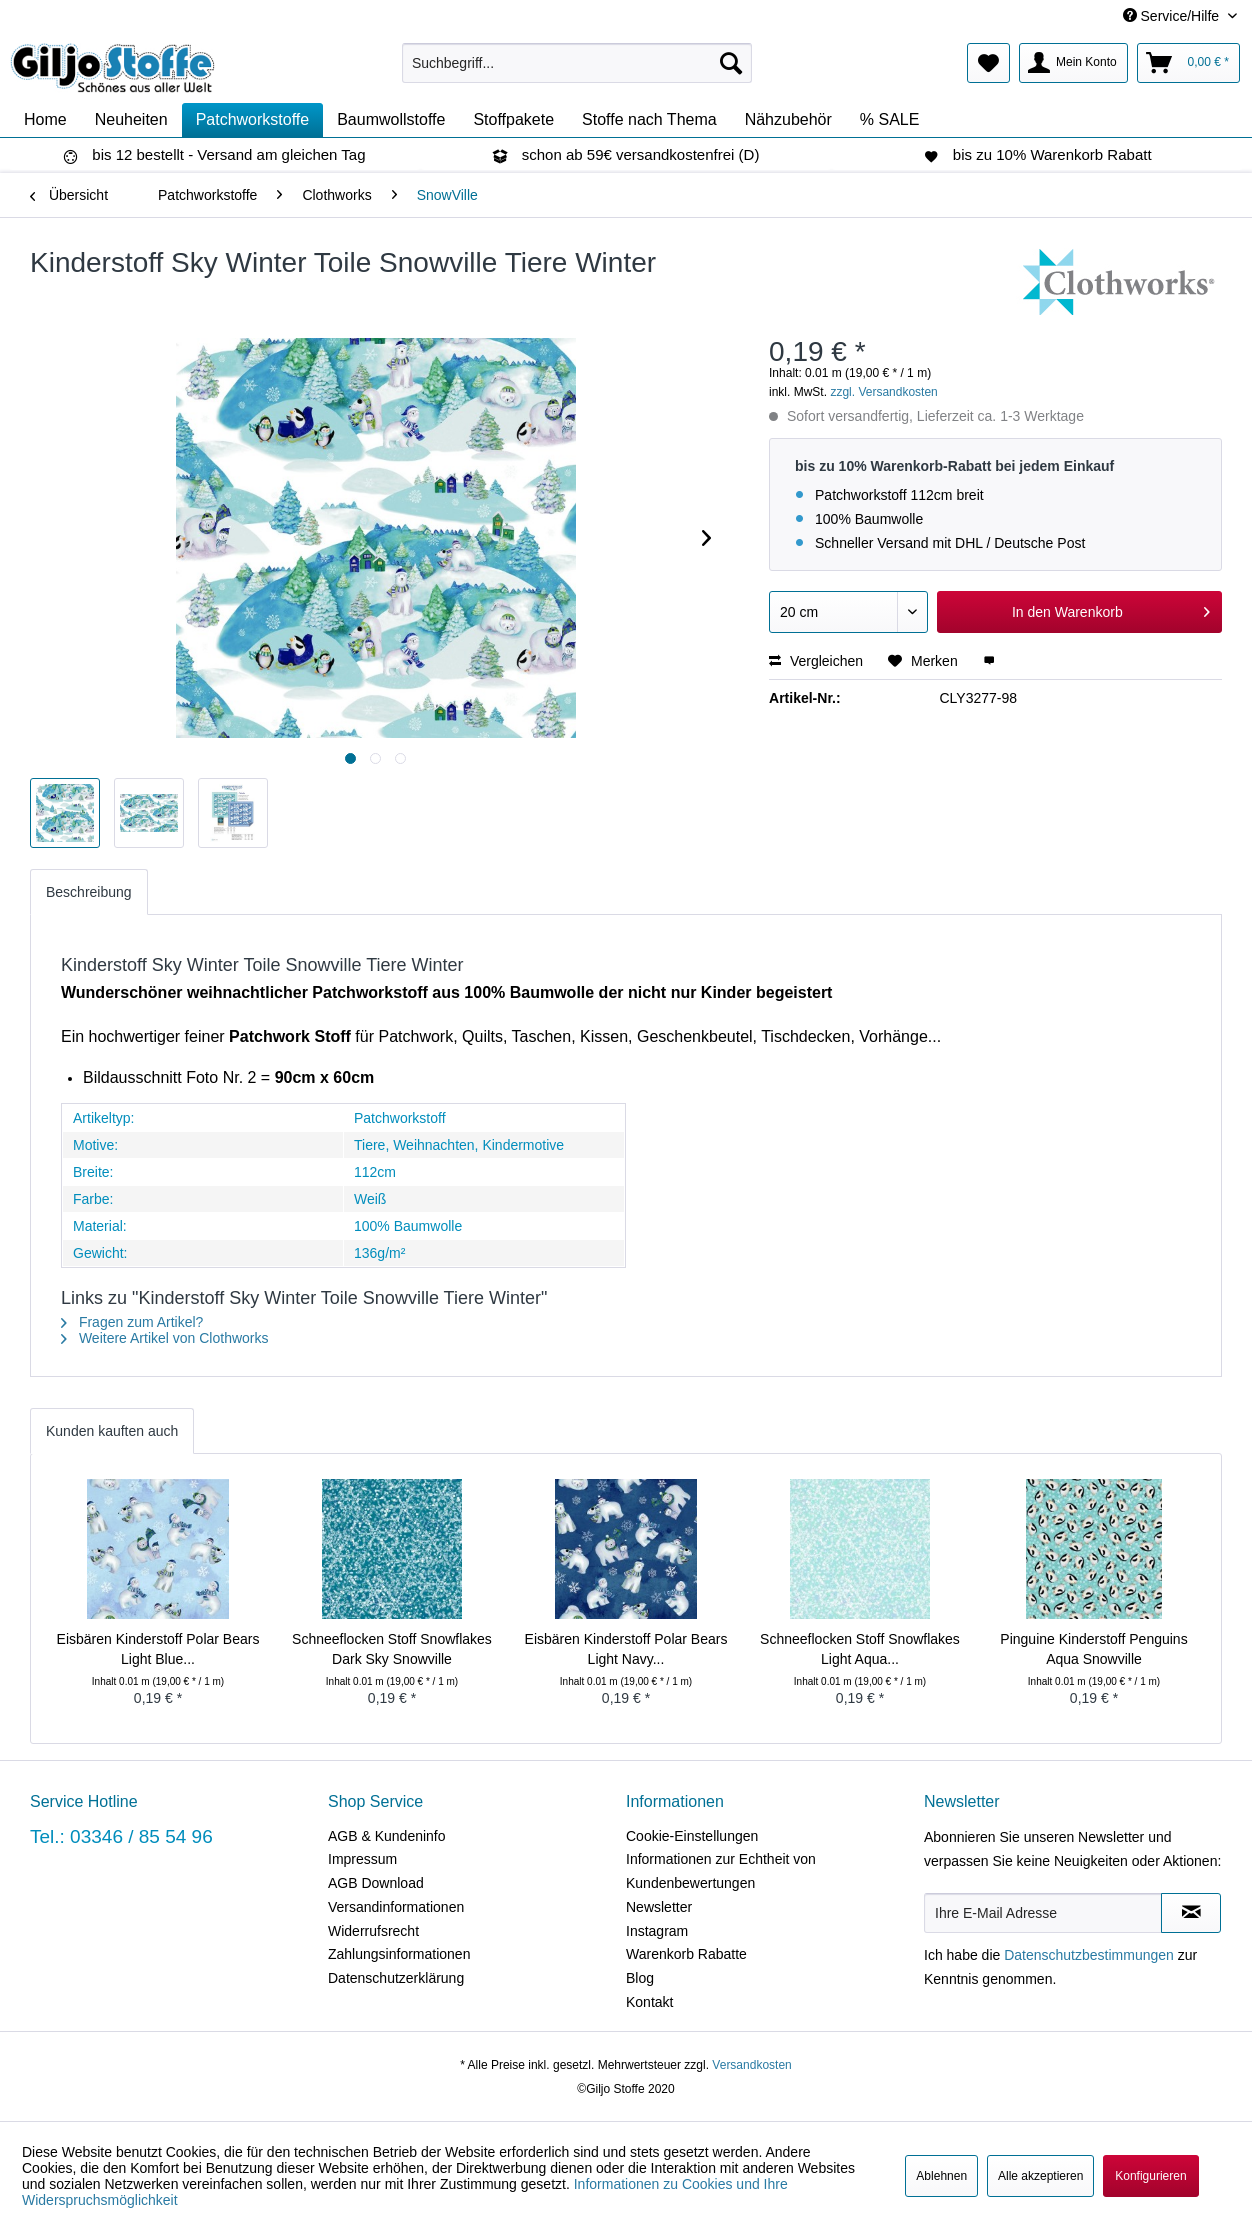  Describe the element at coordinates (1089, 1955) in the screenshot. I see `Datenschutzbestimmungen` at that location.